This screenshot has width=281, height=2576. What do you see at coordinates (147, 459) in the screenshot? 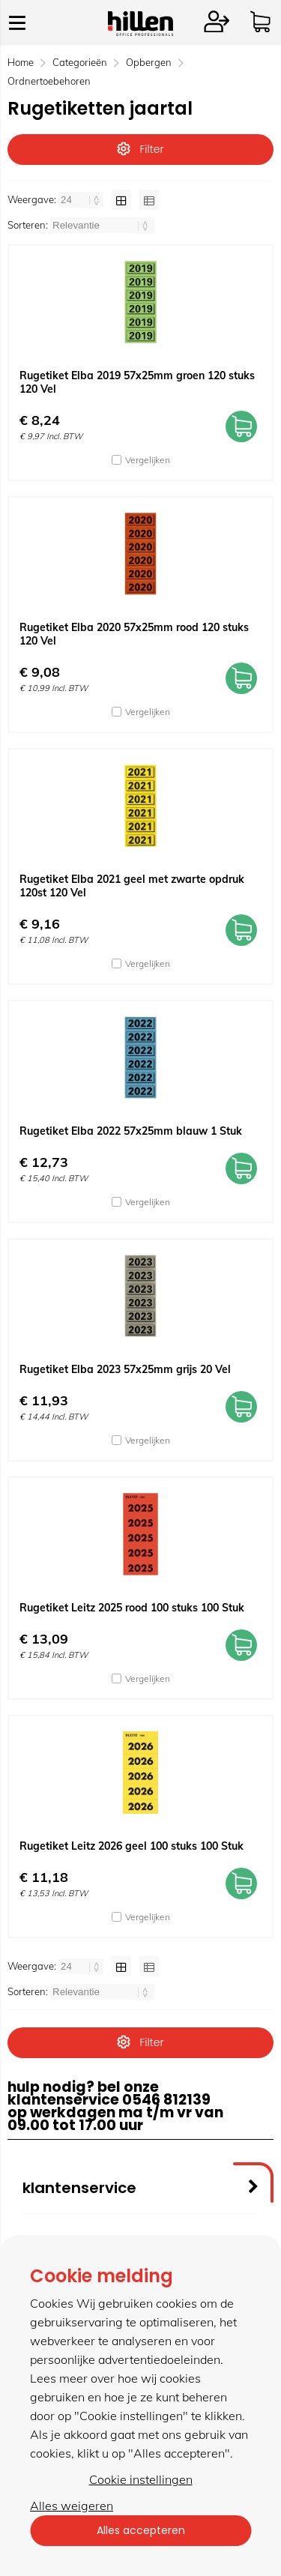
I see `Vergelijken` at bounding box center [147, 459].